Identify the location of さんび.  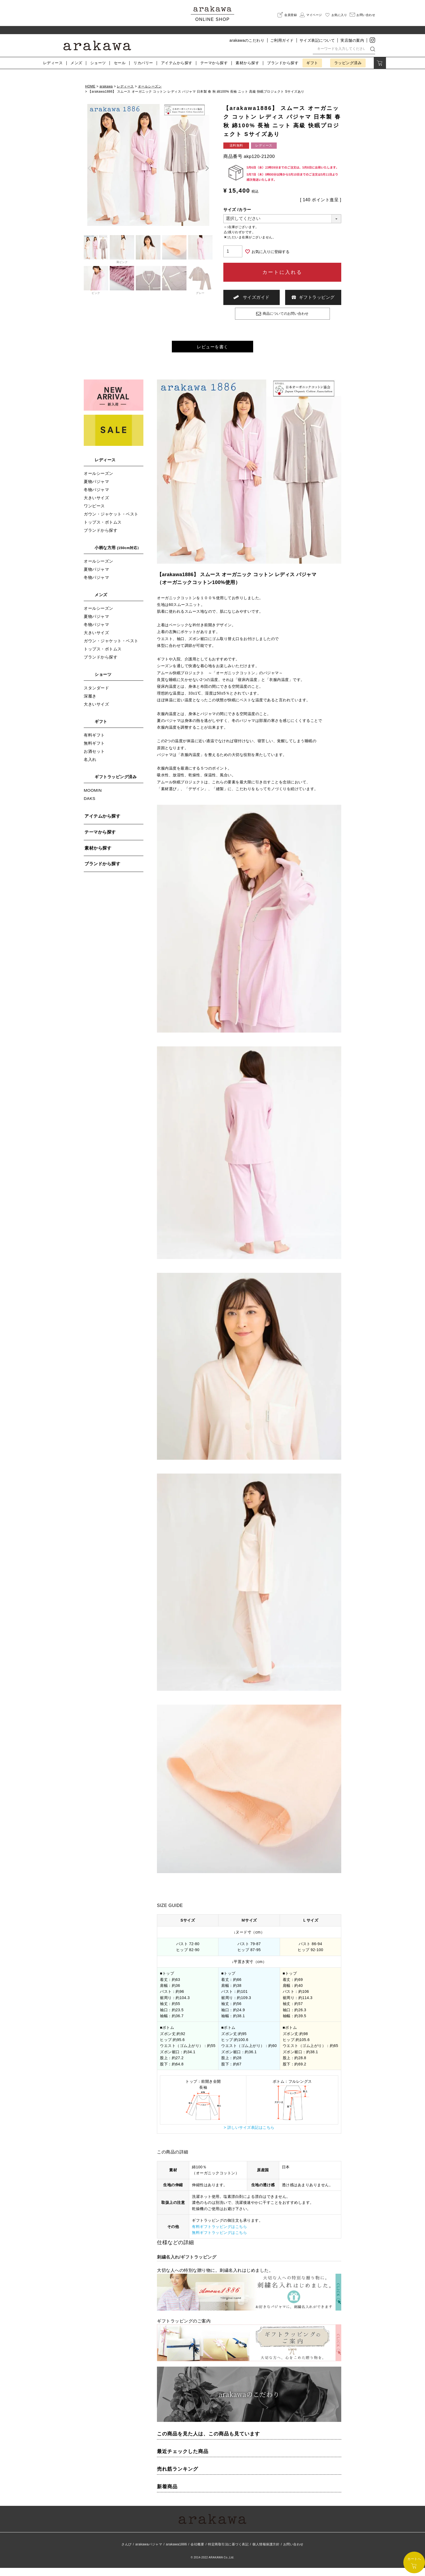
(126, 2552).